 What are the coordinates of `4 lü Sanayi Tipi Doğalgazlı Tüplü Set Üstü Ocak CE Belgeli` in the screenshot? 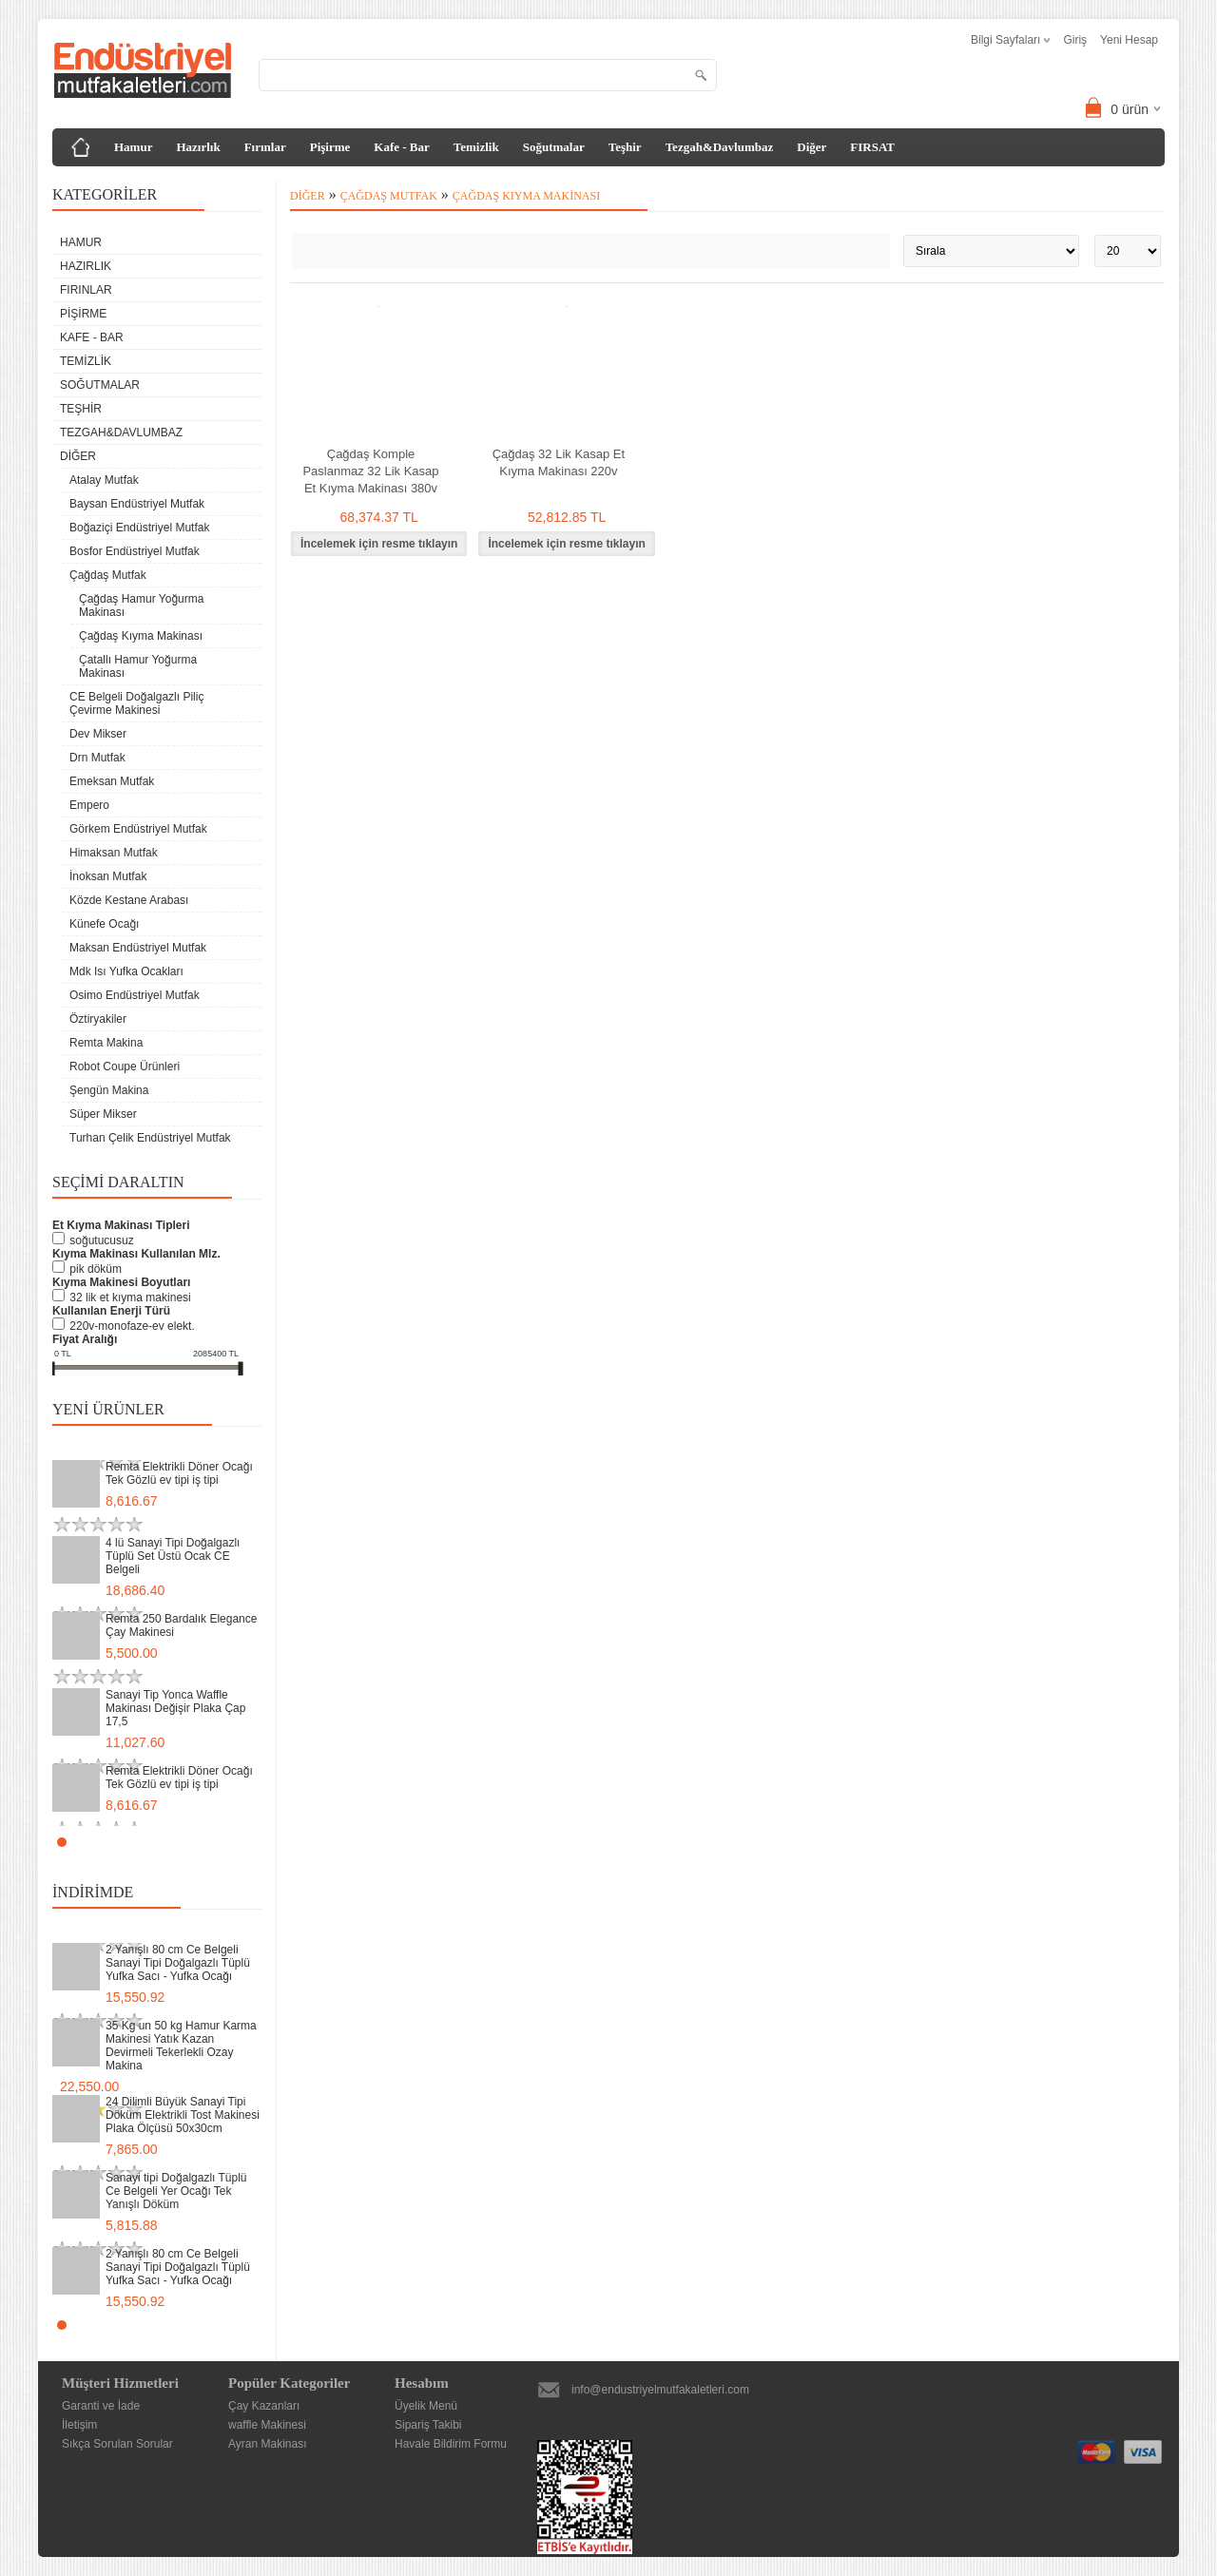 It's located at (173, 1556).